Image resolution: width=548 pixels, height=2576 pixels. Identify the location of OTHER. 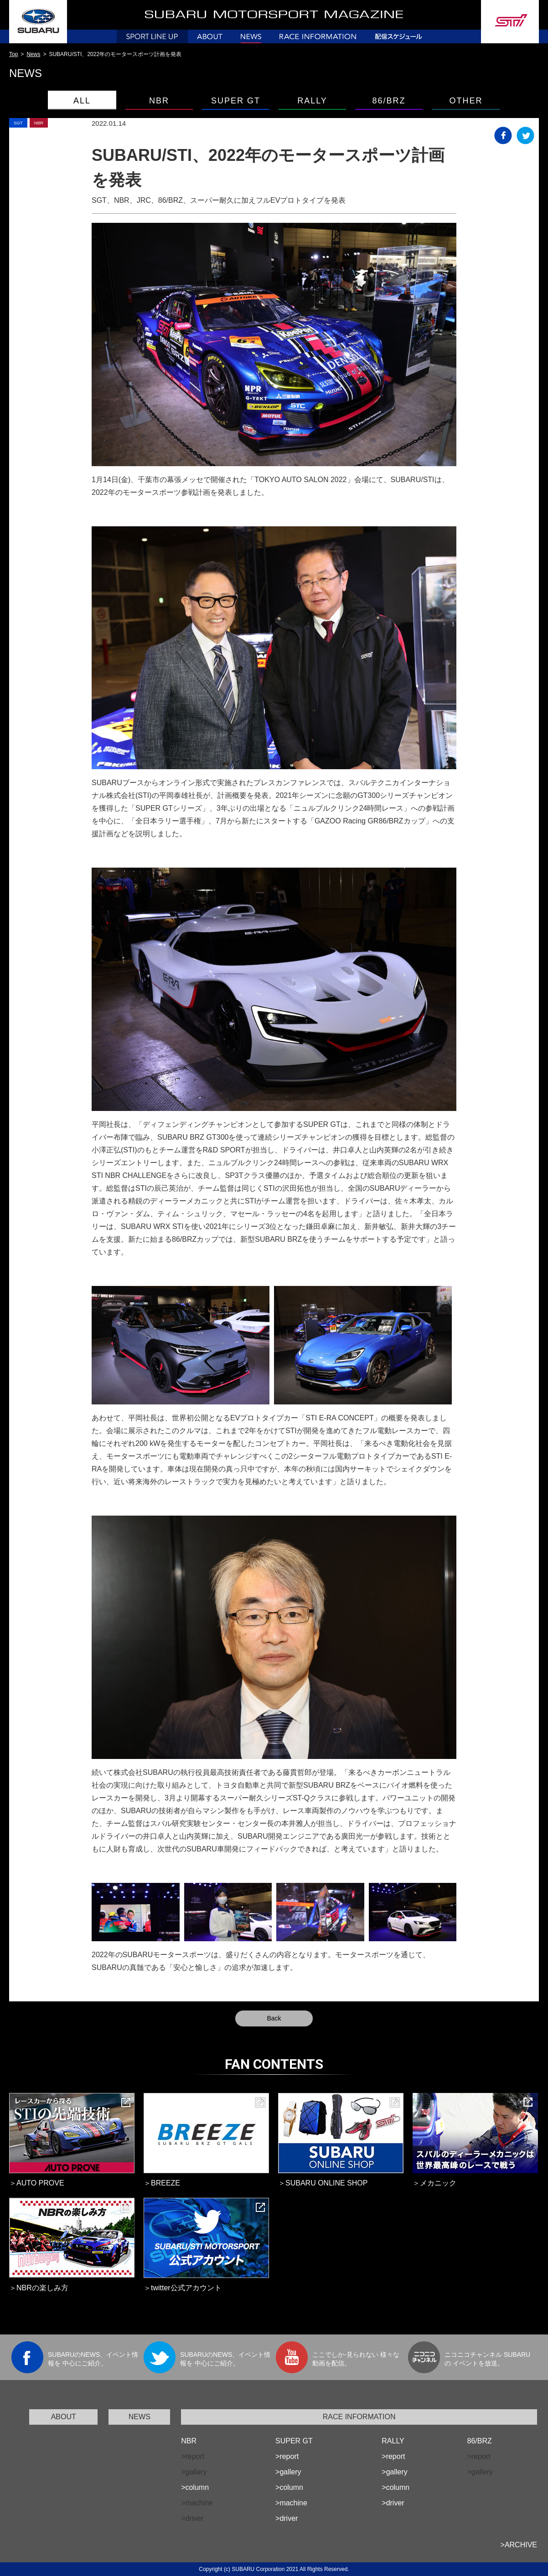
(466, 100).